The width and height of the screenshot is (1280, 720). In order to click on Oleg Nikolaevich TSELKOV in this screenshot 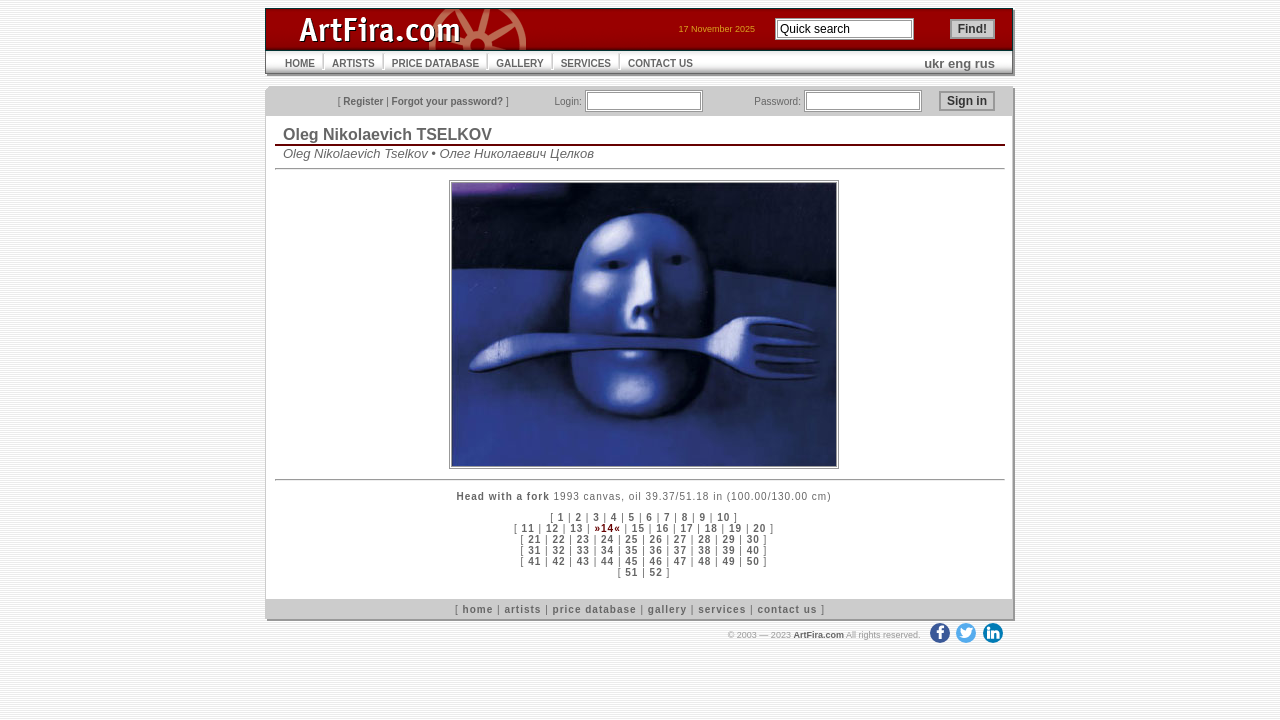, I will do `click(387, 134)`.